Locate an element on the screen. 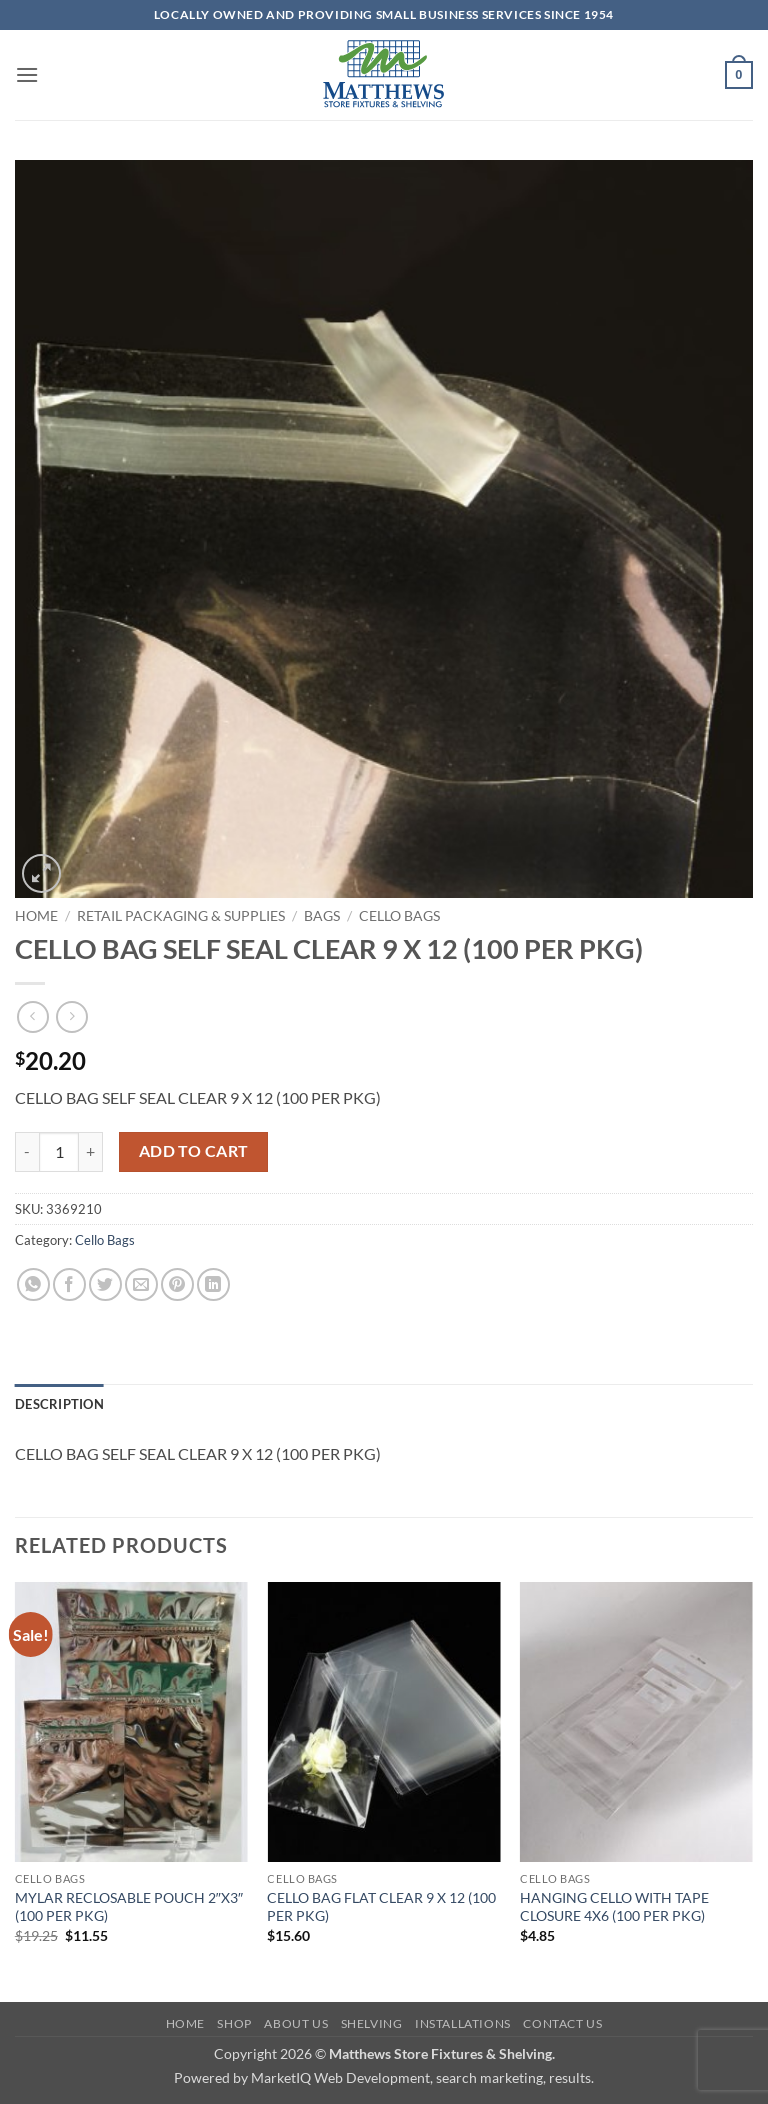  Description [tab] is located at coordinates (59, 1404).